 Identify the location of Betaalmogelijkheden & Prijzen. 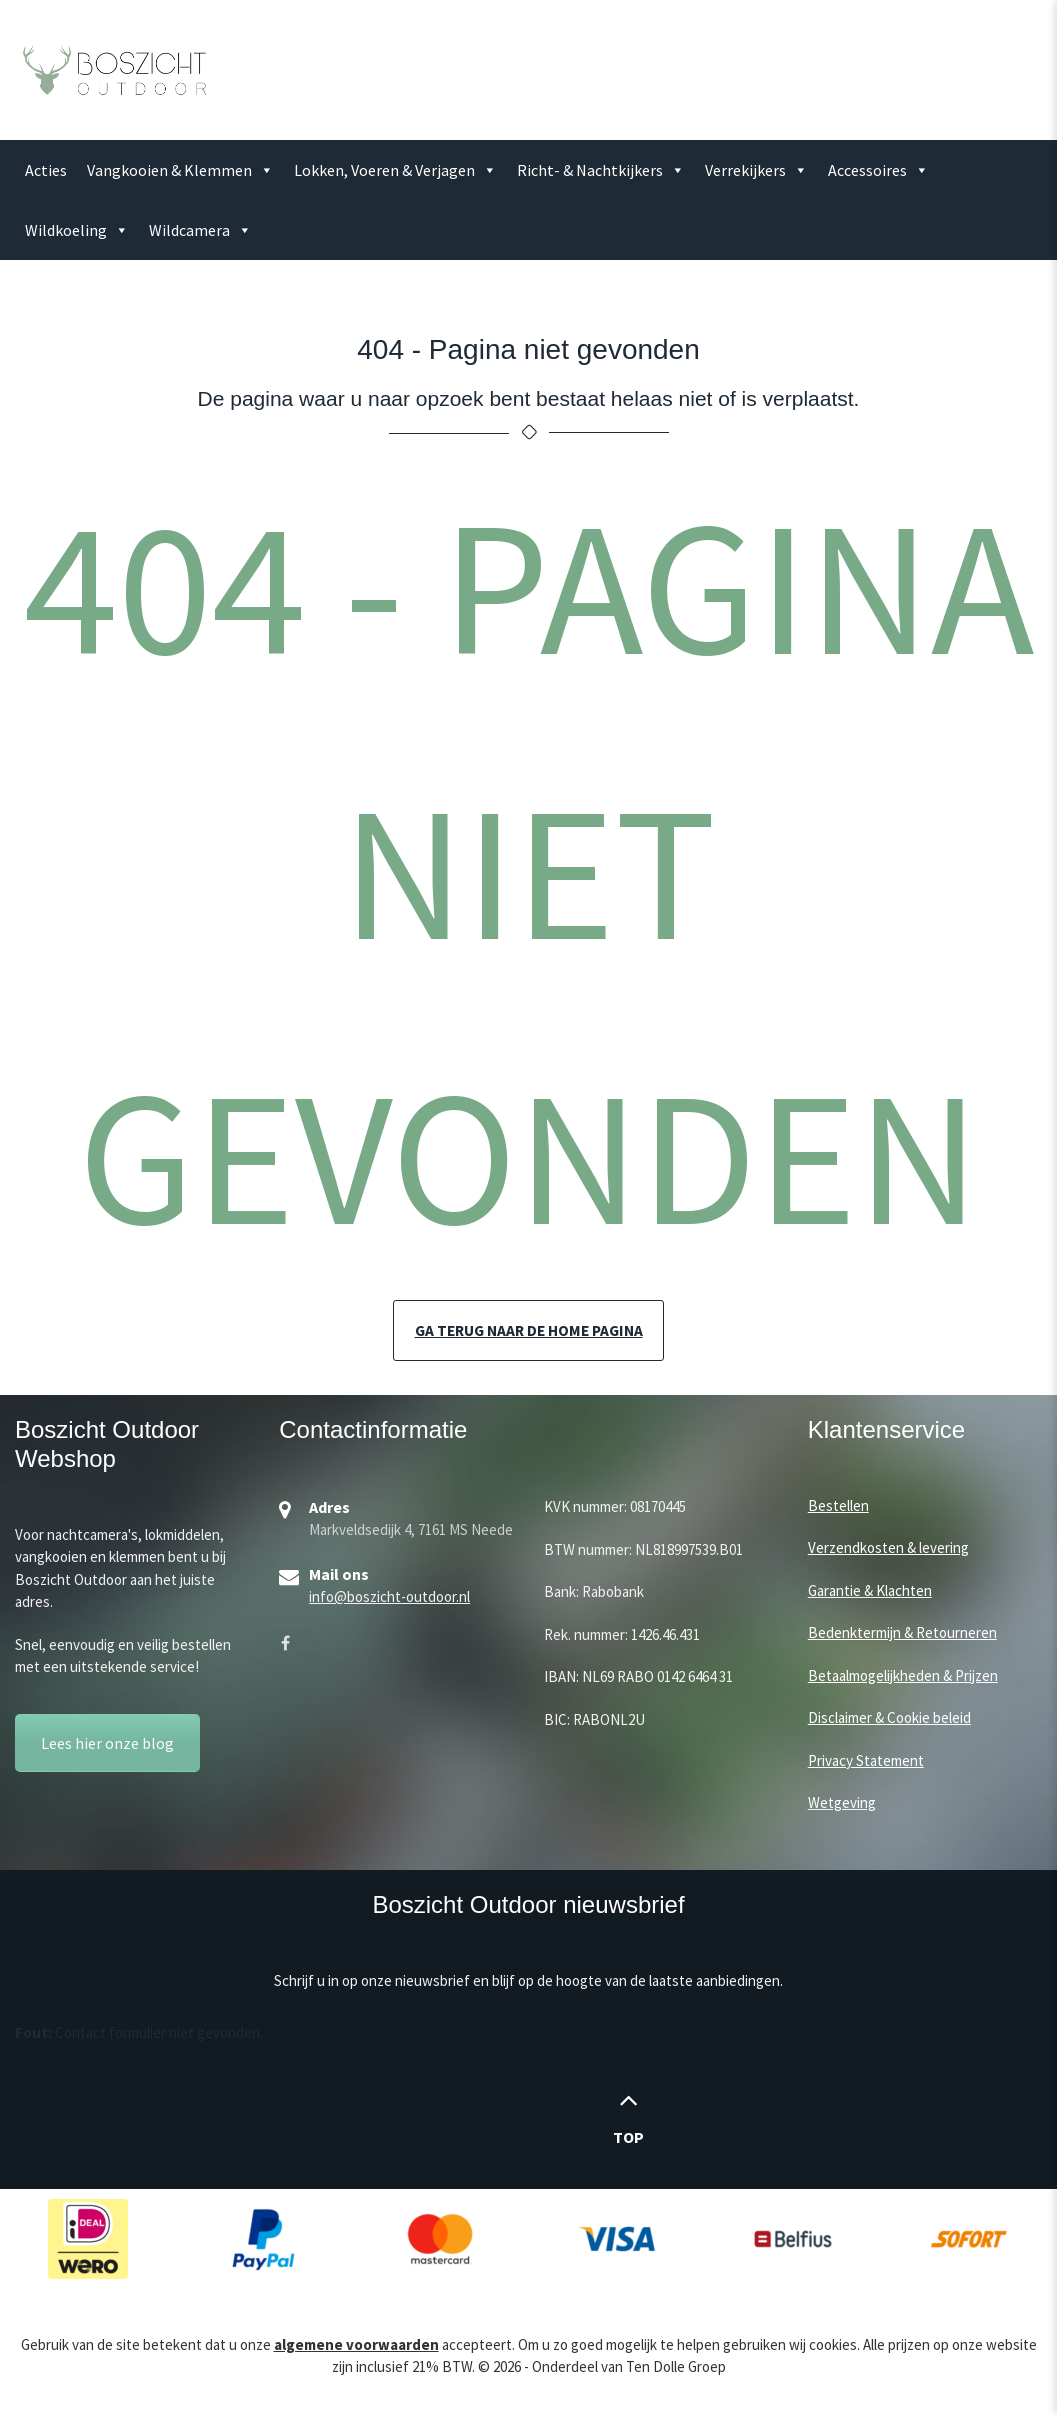
(903, 1676).